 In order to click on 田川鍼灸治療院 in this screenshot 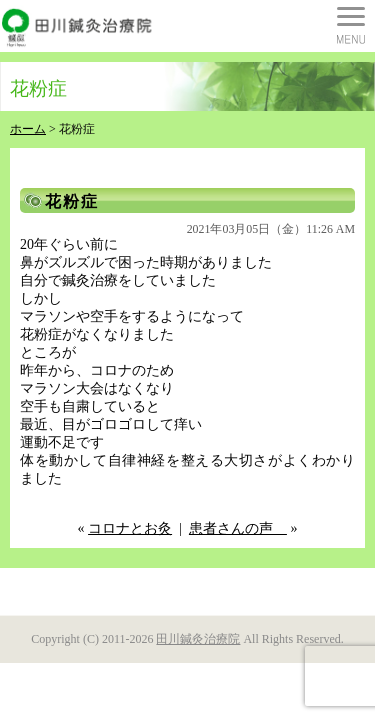, I will do `click(198, 639)`.